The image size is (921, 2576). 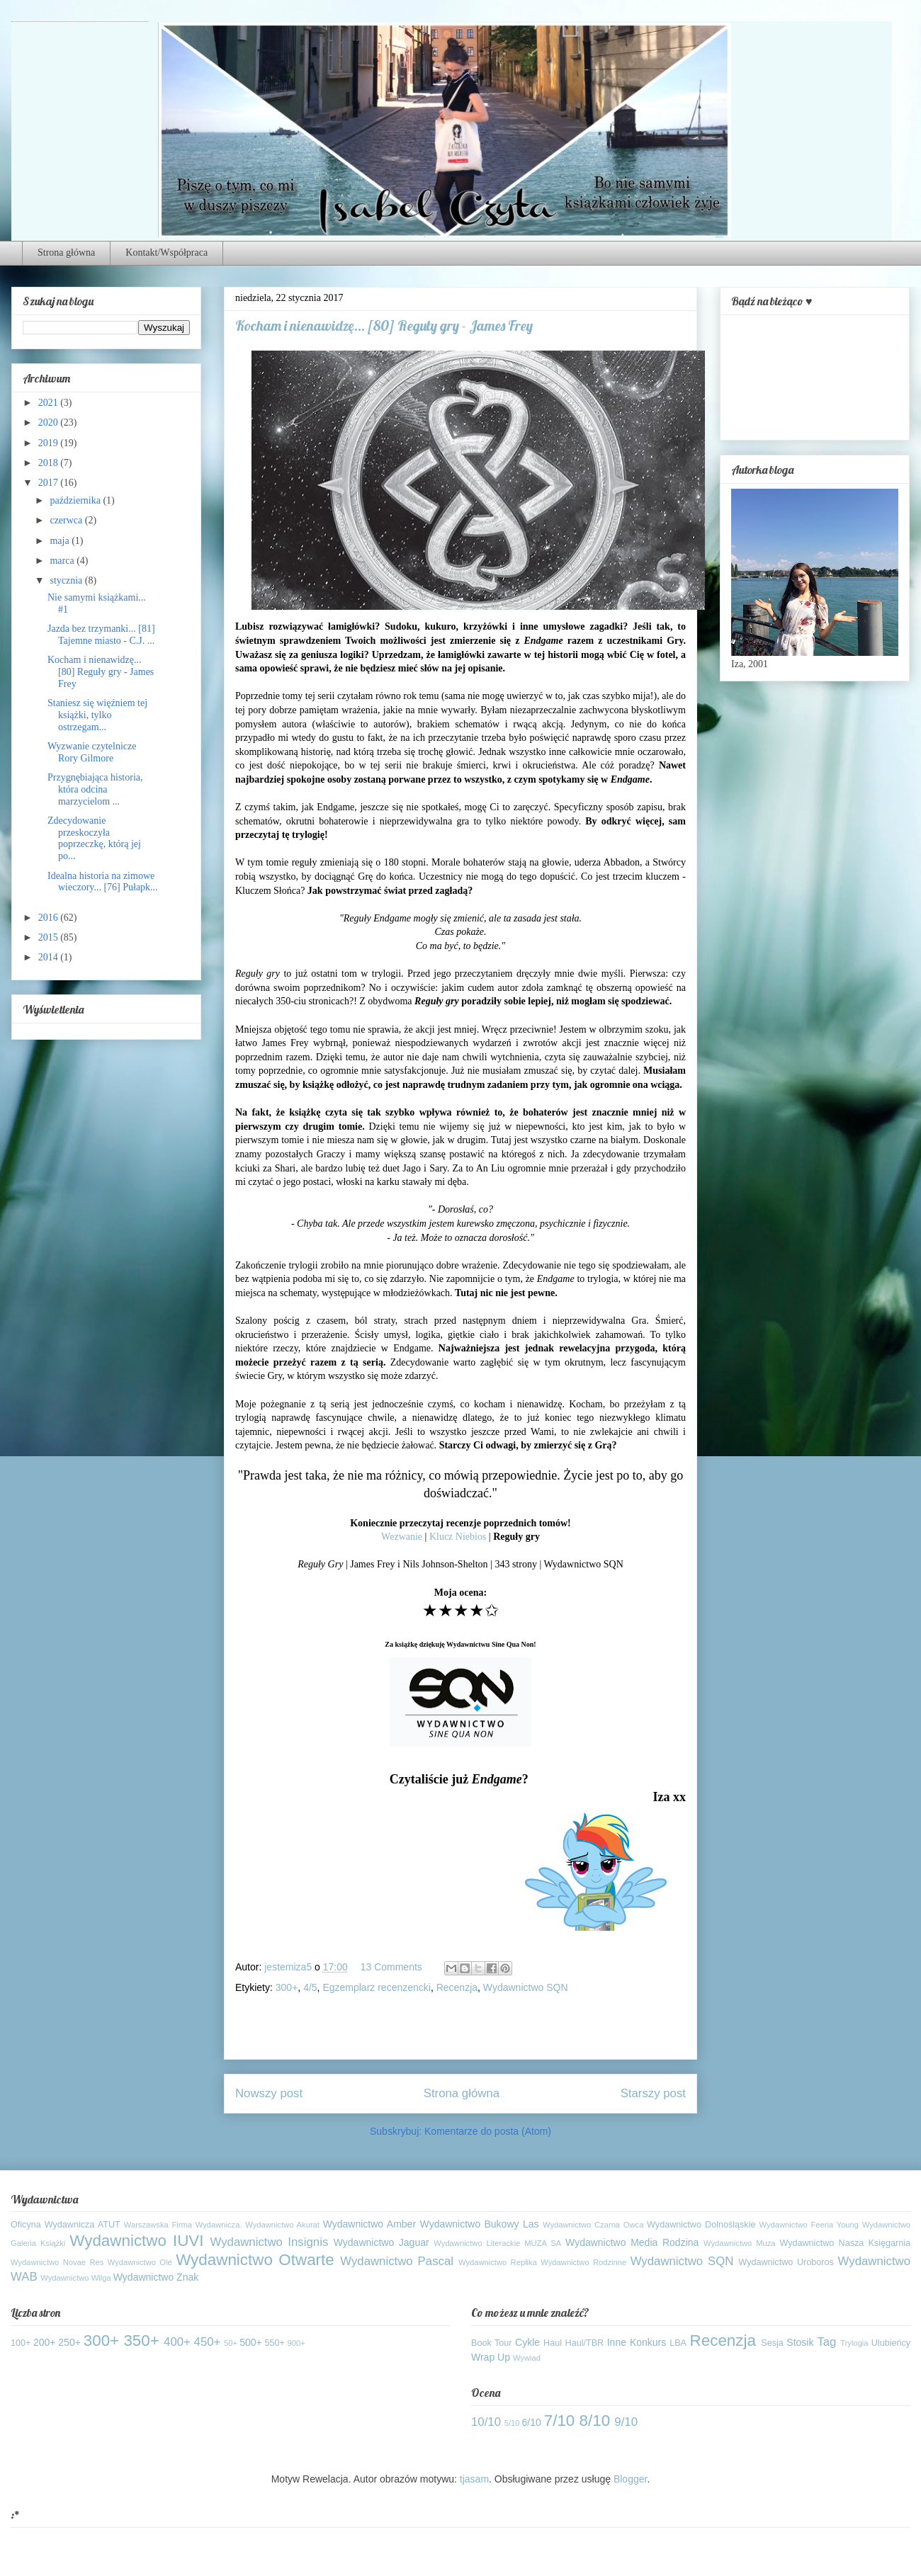 What do you see at coordinates (250, 2342) in the screenshot?
I see `500+` at bounding box center [250, 2342].